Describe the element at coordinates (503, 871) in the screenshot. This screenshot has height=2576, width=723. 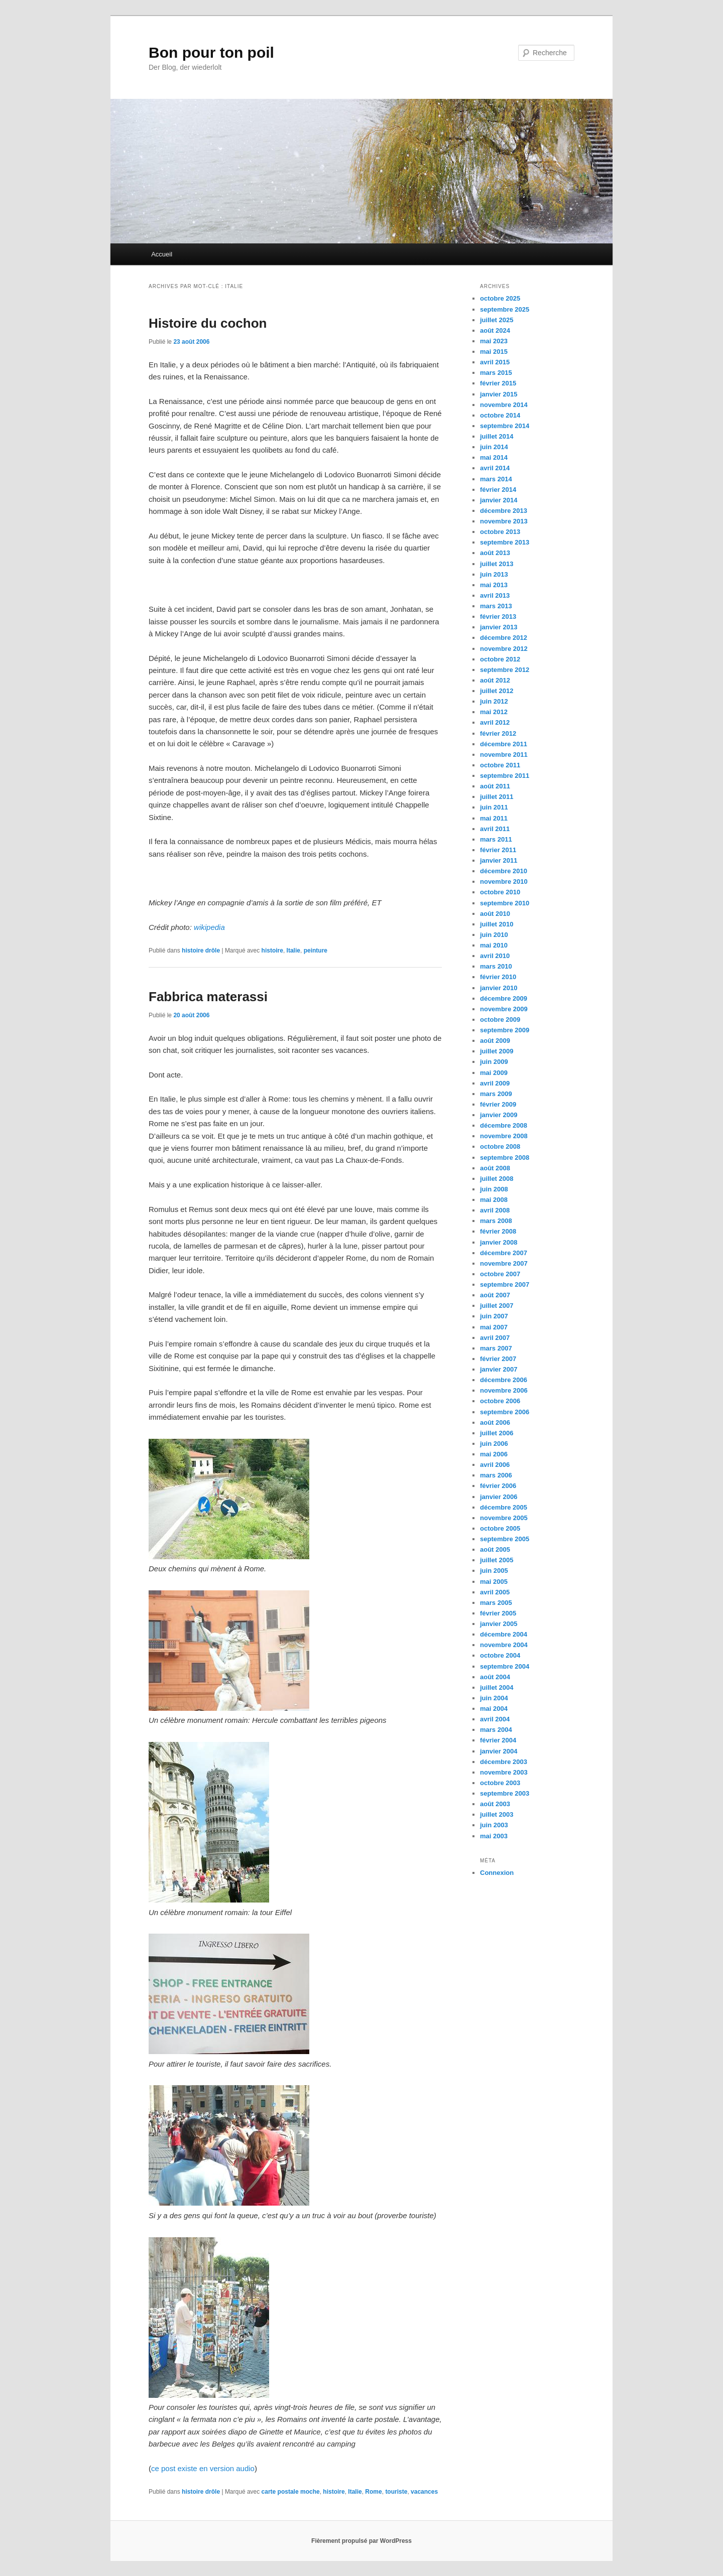
I see `décembre 2010` at that location.